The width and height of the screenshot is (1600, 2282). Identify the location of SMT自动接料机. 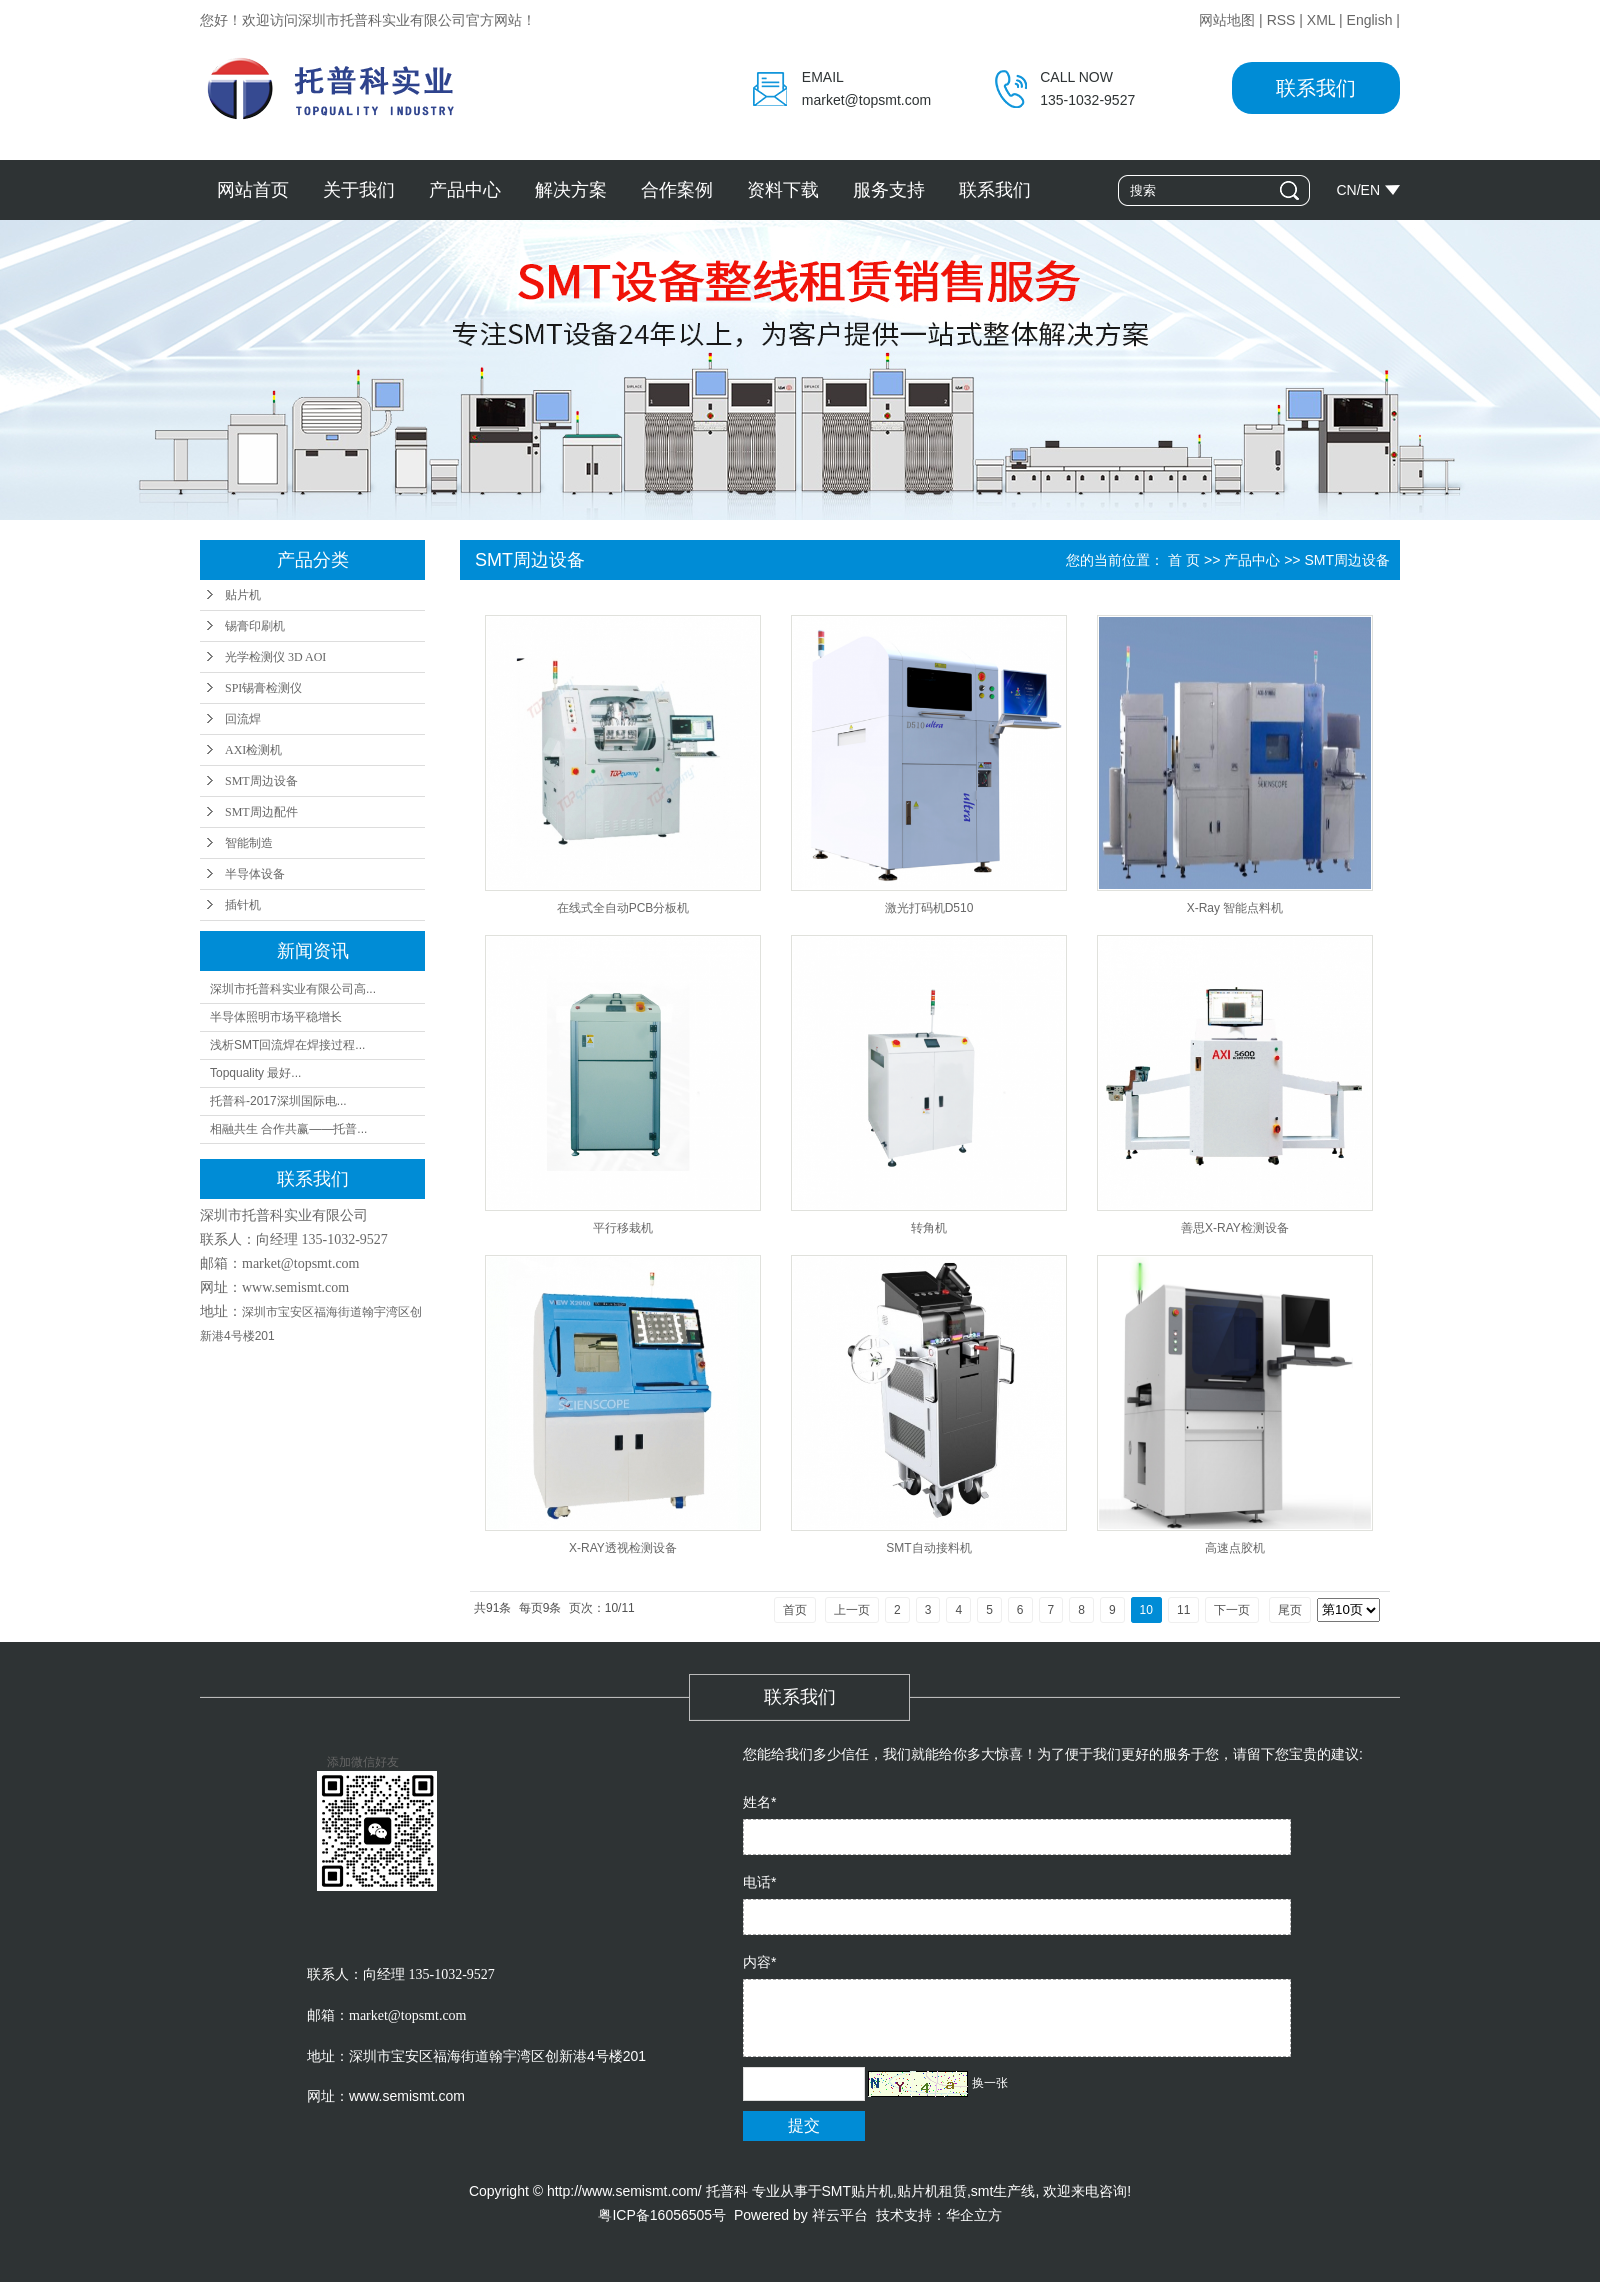
(928, 1548).